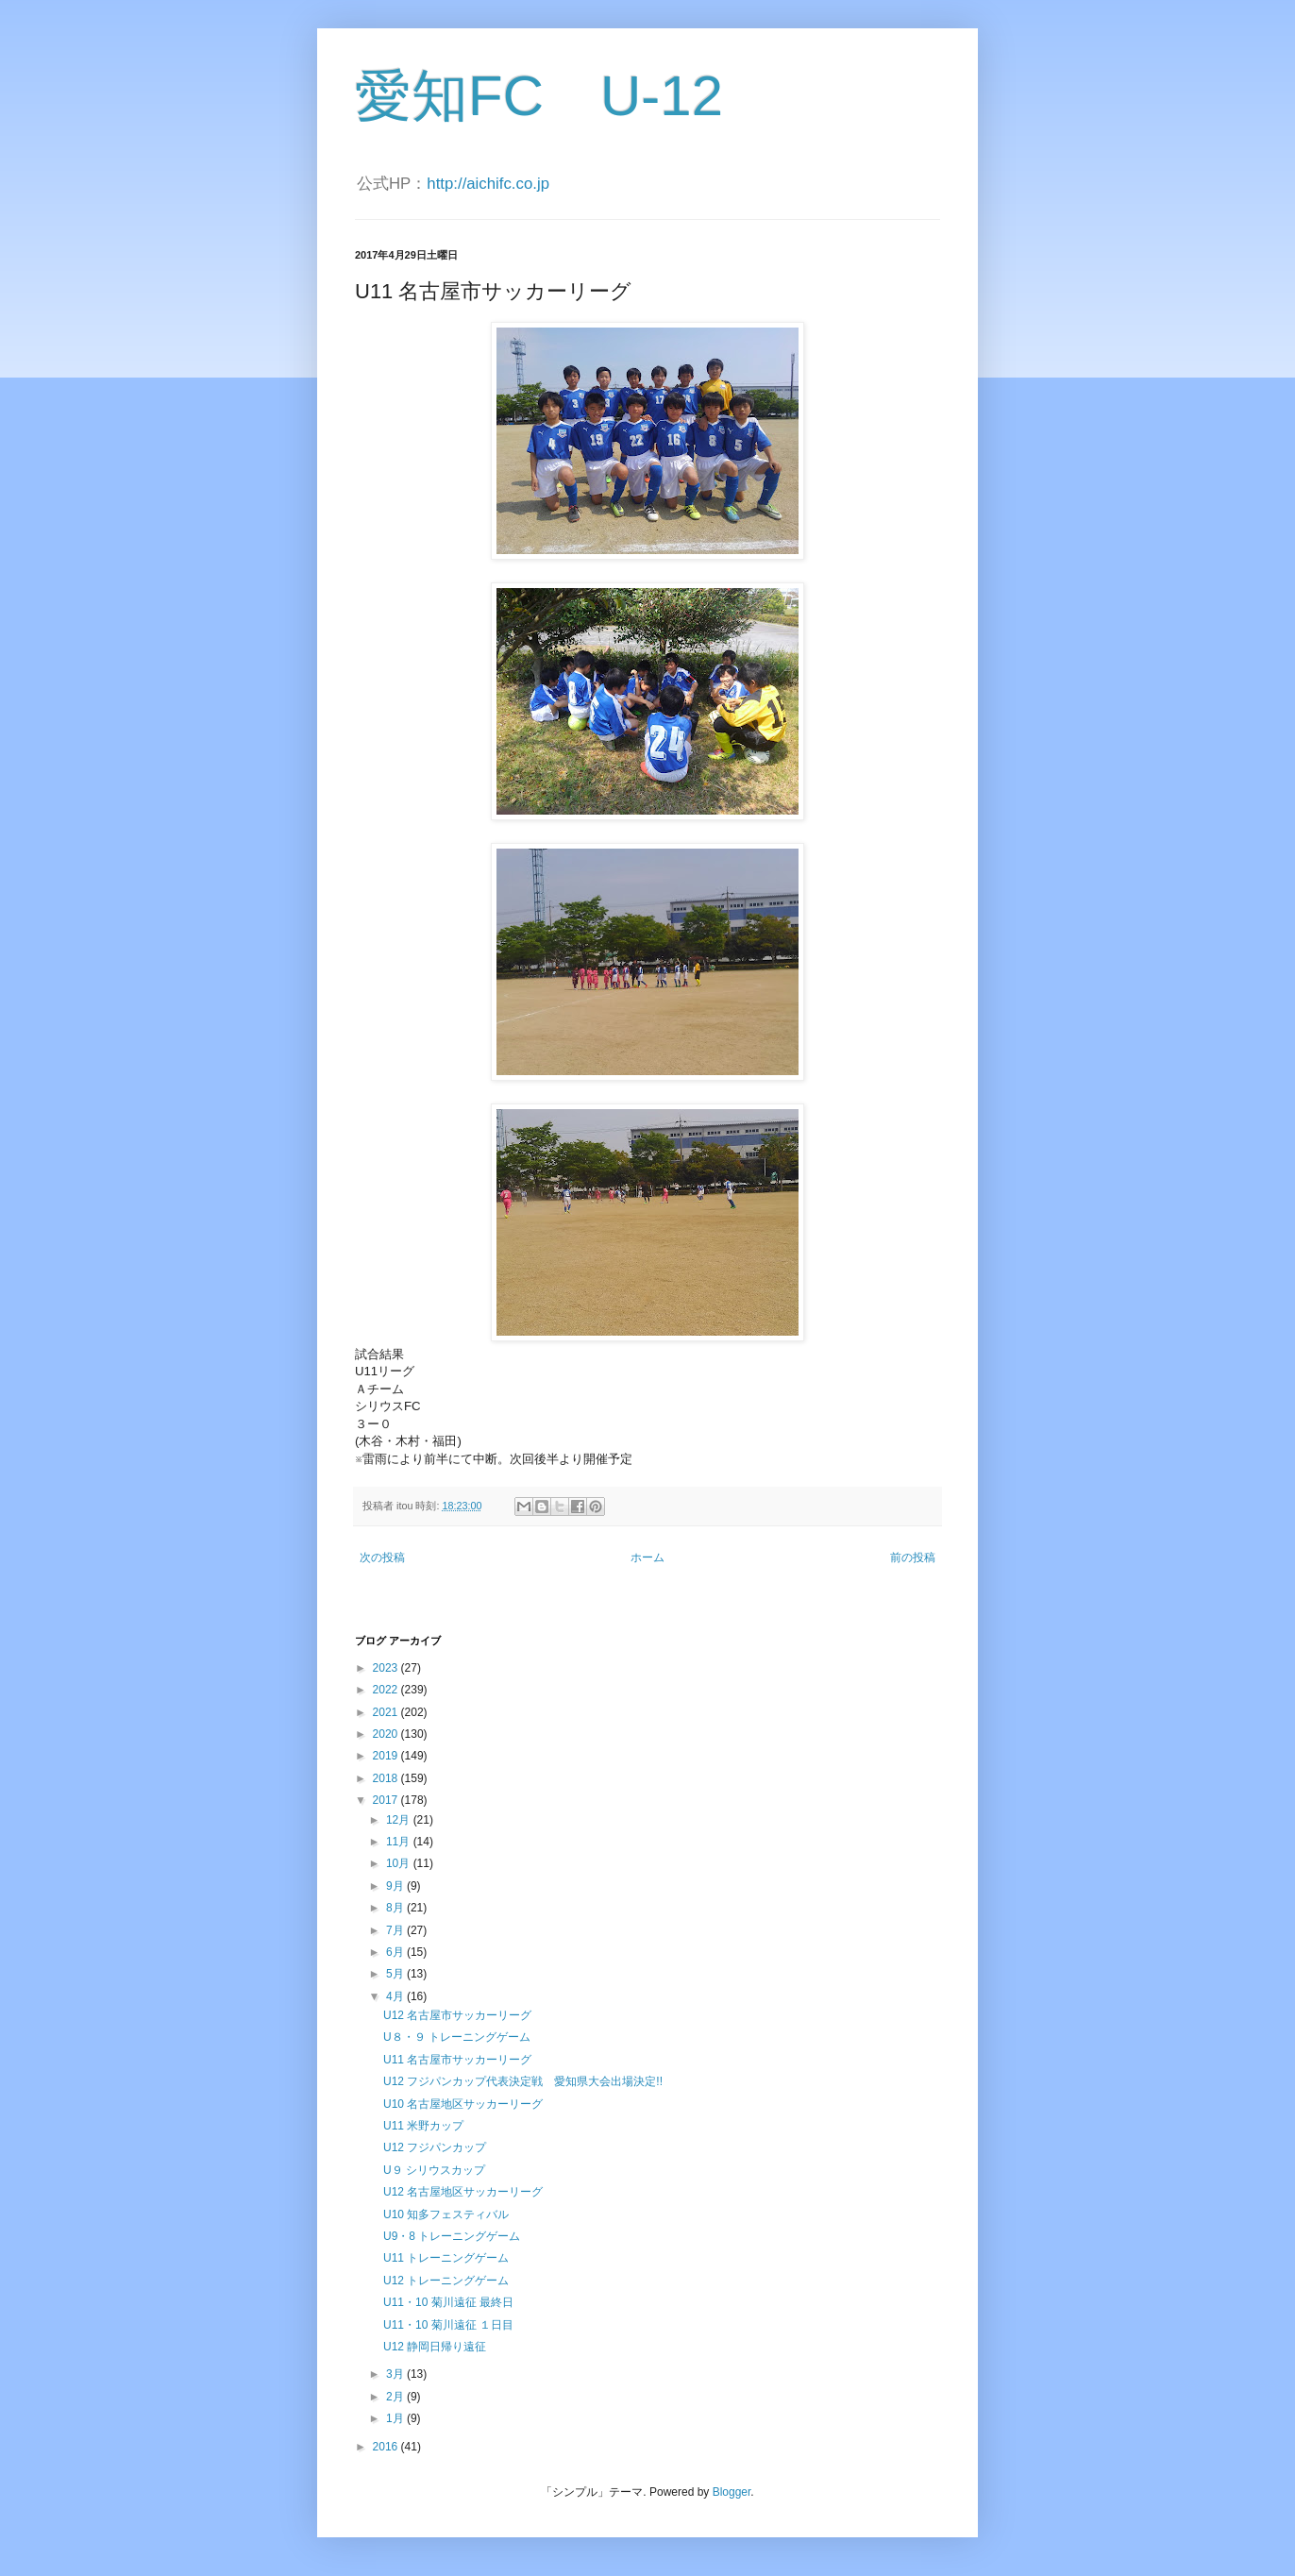  What do you see at coordinates (434, 2346) in the screenshot?
I see `U12 静岡日帰り遠征` at bounding box center [434, 2346].